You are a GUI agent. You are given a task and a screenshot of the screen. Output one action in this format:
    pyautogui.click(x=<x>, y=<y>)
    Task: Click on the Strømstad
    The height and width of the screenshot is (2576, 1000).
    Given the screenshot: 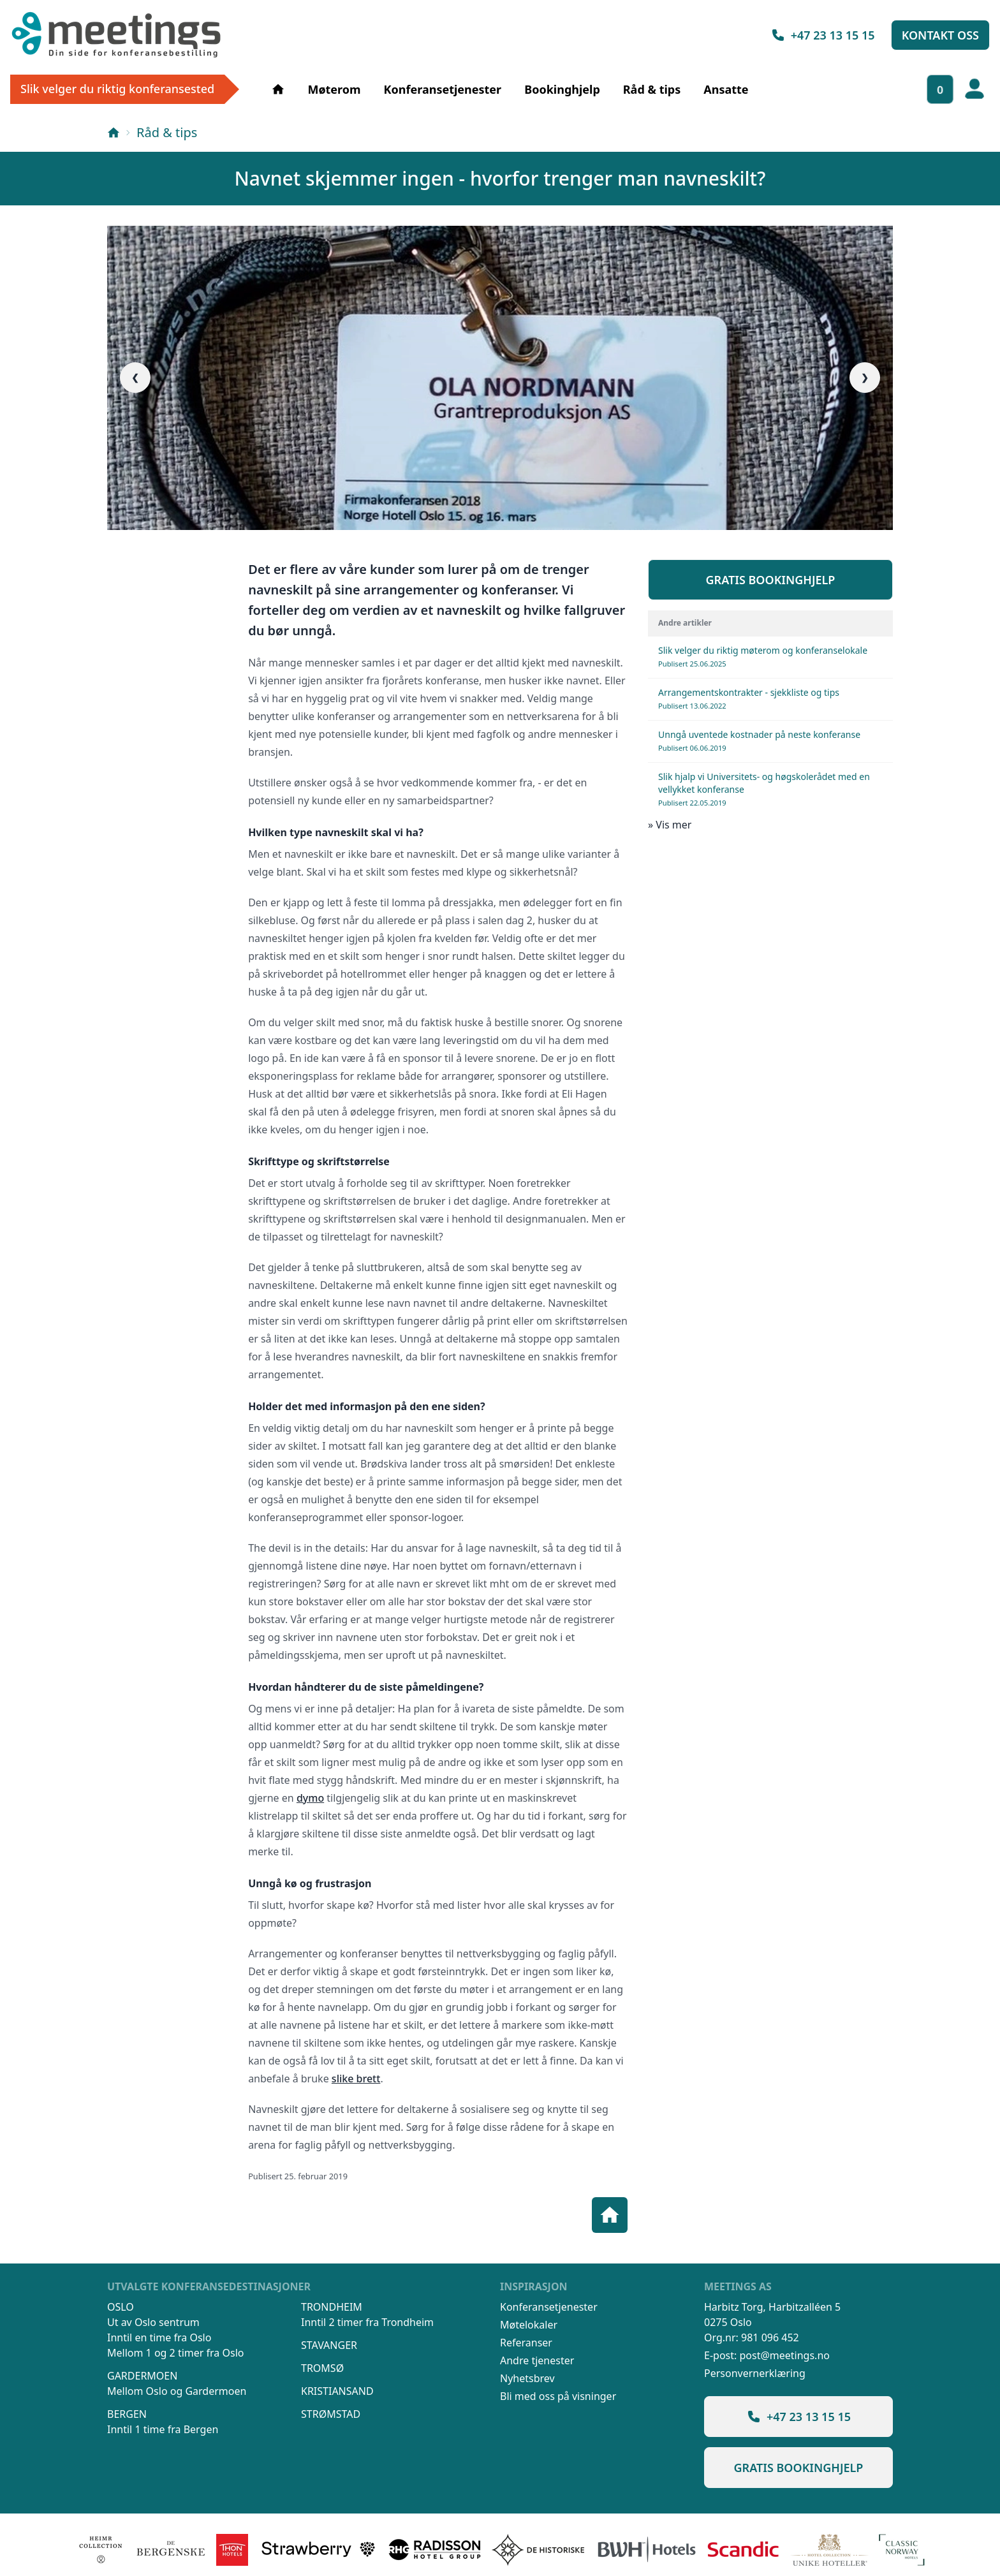 What is the action you would take?
    pyautogui.click(x=330, y=2414)
    